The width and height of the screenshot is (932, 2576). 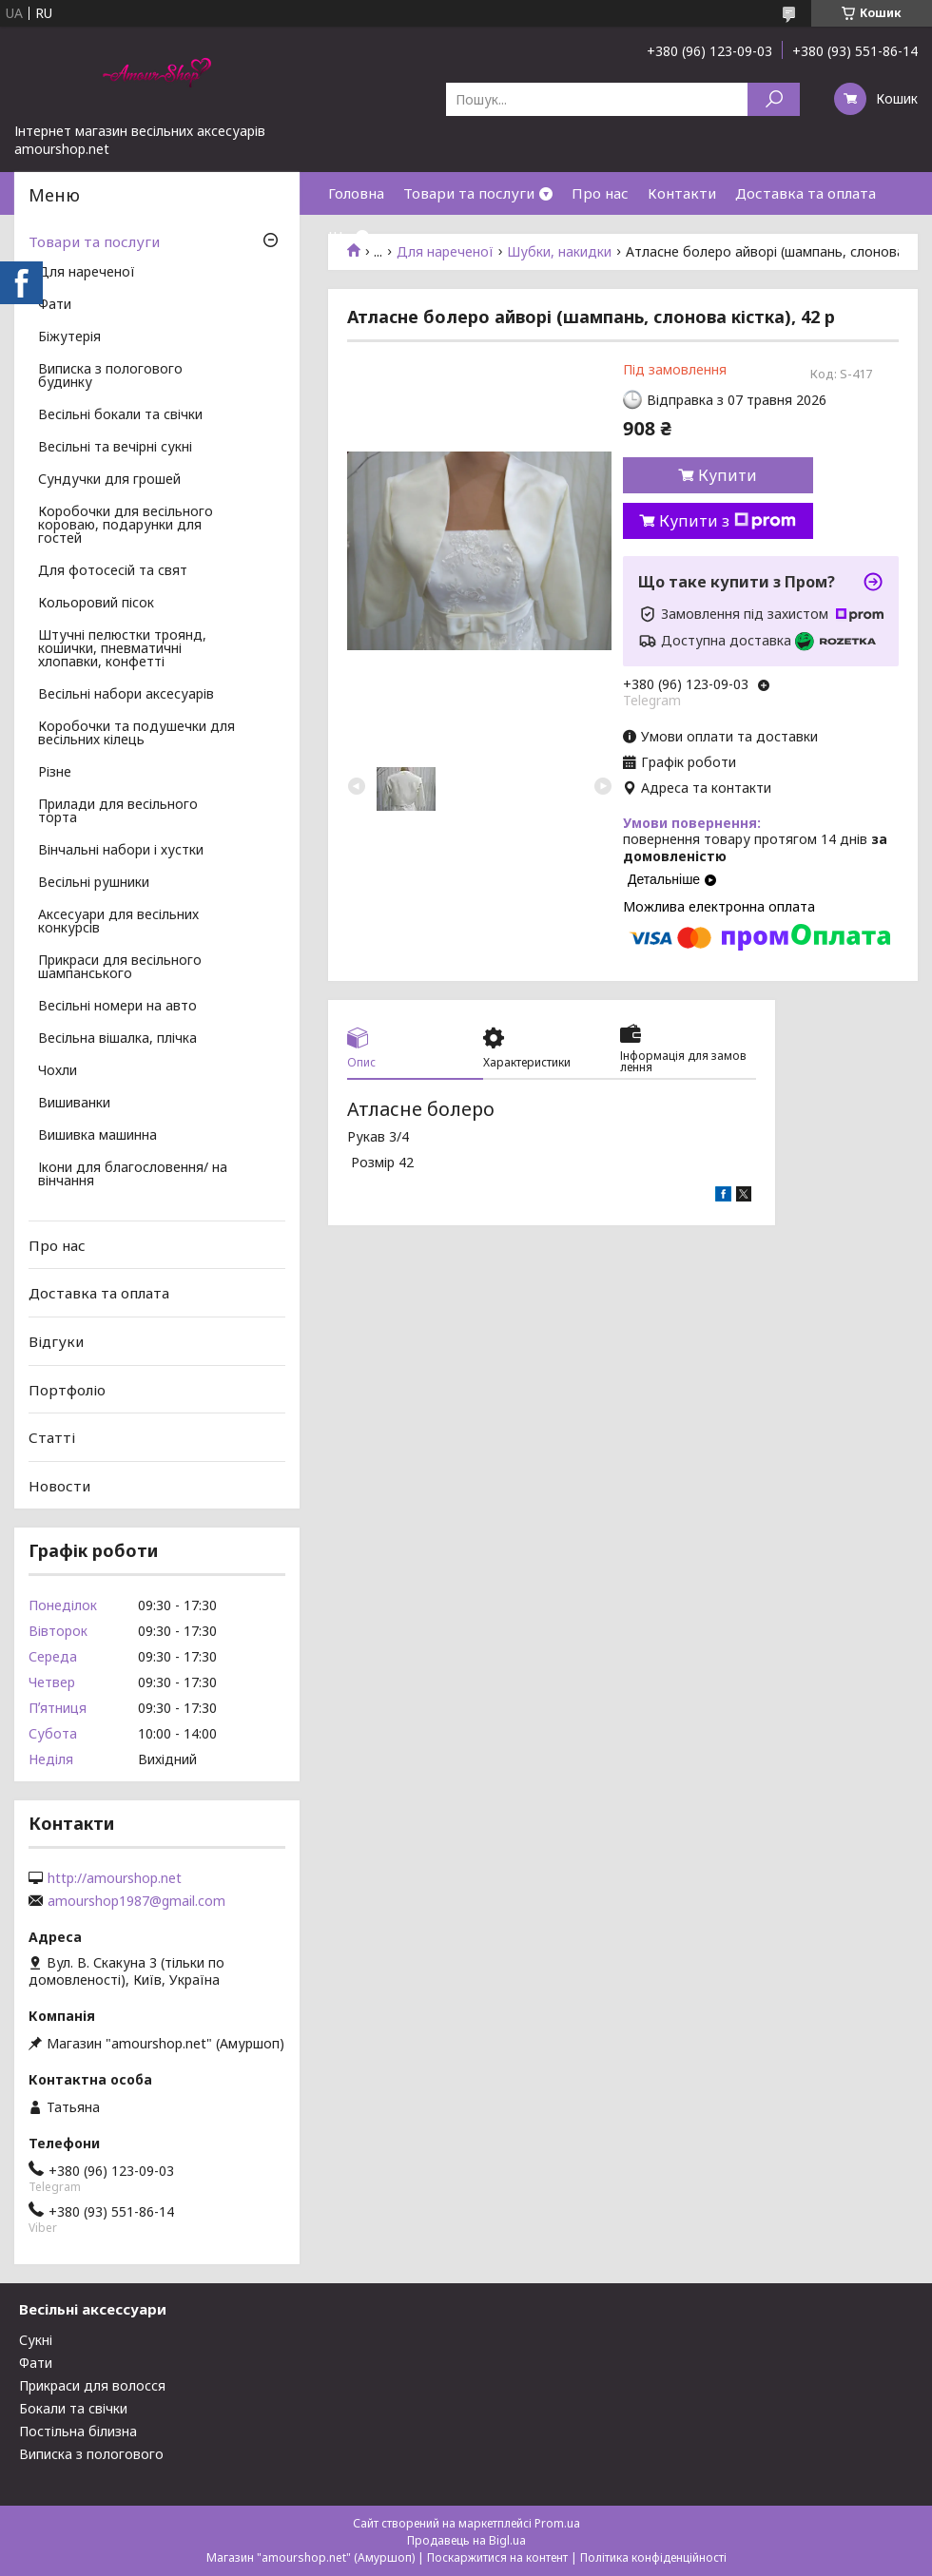 What do you see at coordinates (73, 2408) in the screenshot?
I see `Бокали та свічки` at bounding box center [73, 2408].